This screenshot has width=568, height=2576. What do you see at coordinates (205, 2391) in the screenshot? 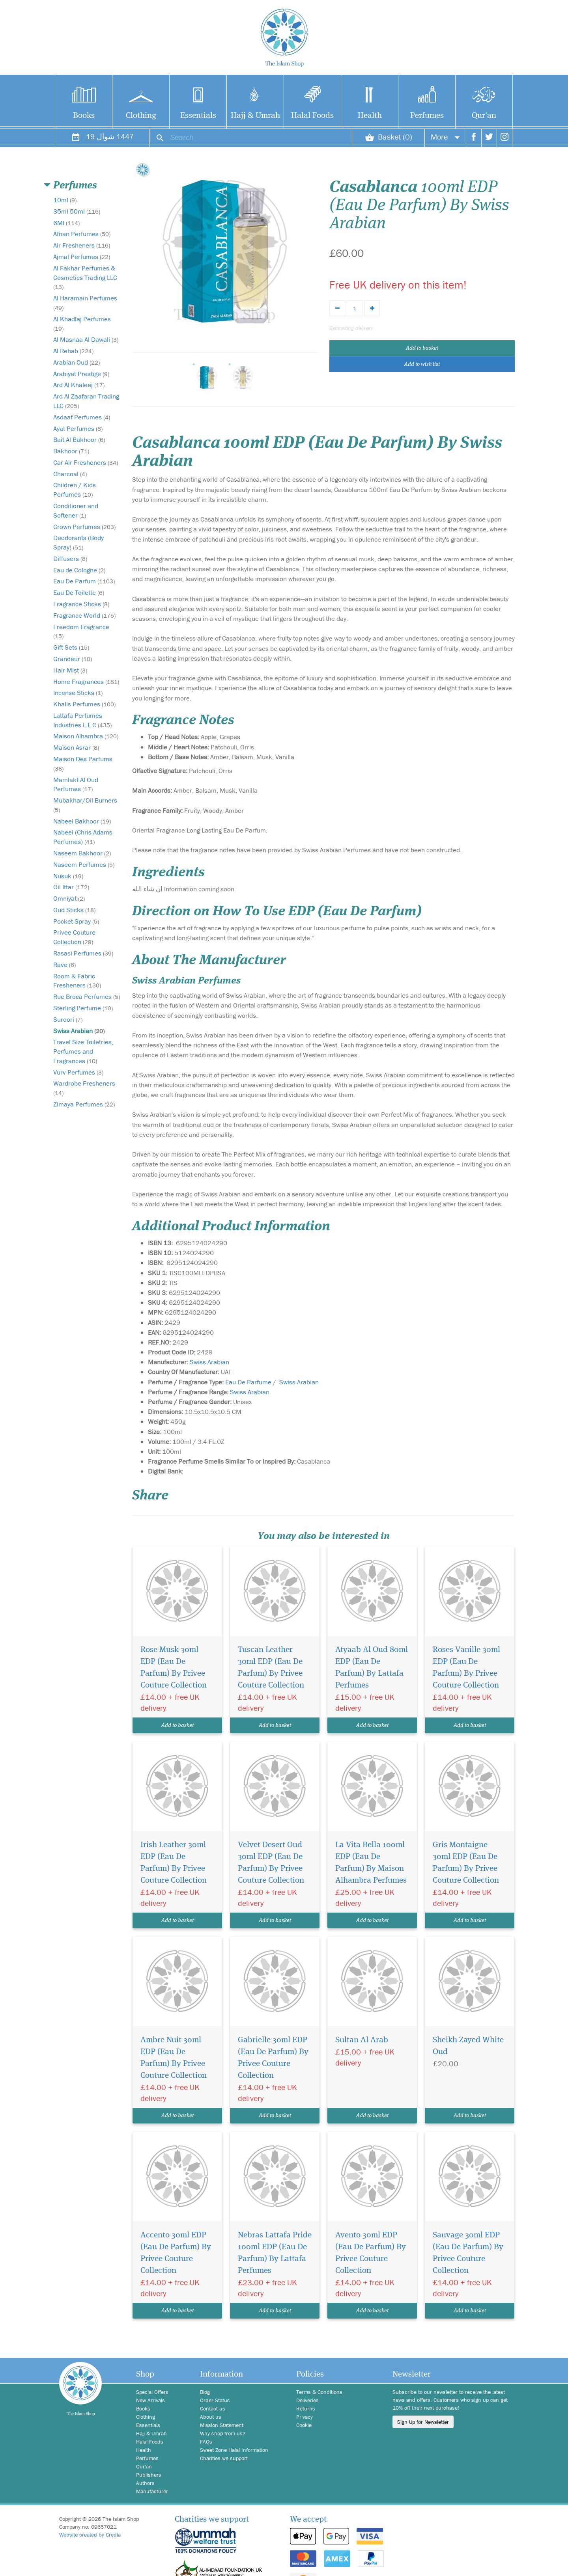
I see `Blog` at bounding box center [205, 2391].